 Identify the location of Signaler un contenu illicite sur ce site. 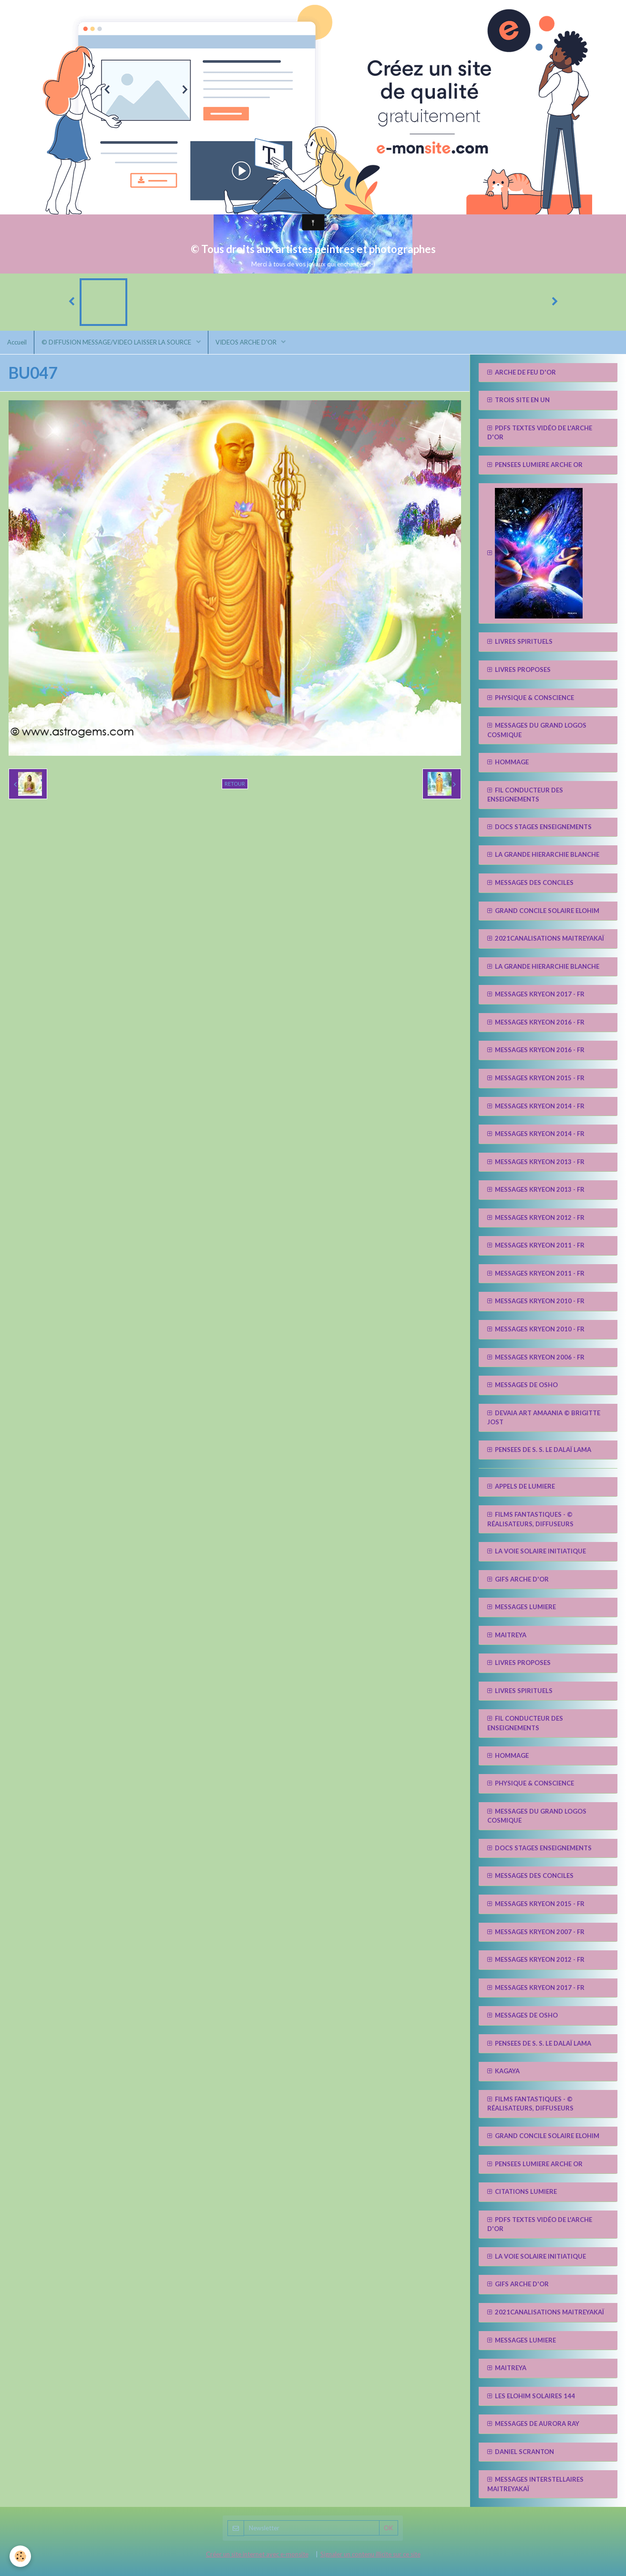
(370, 2554).